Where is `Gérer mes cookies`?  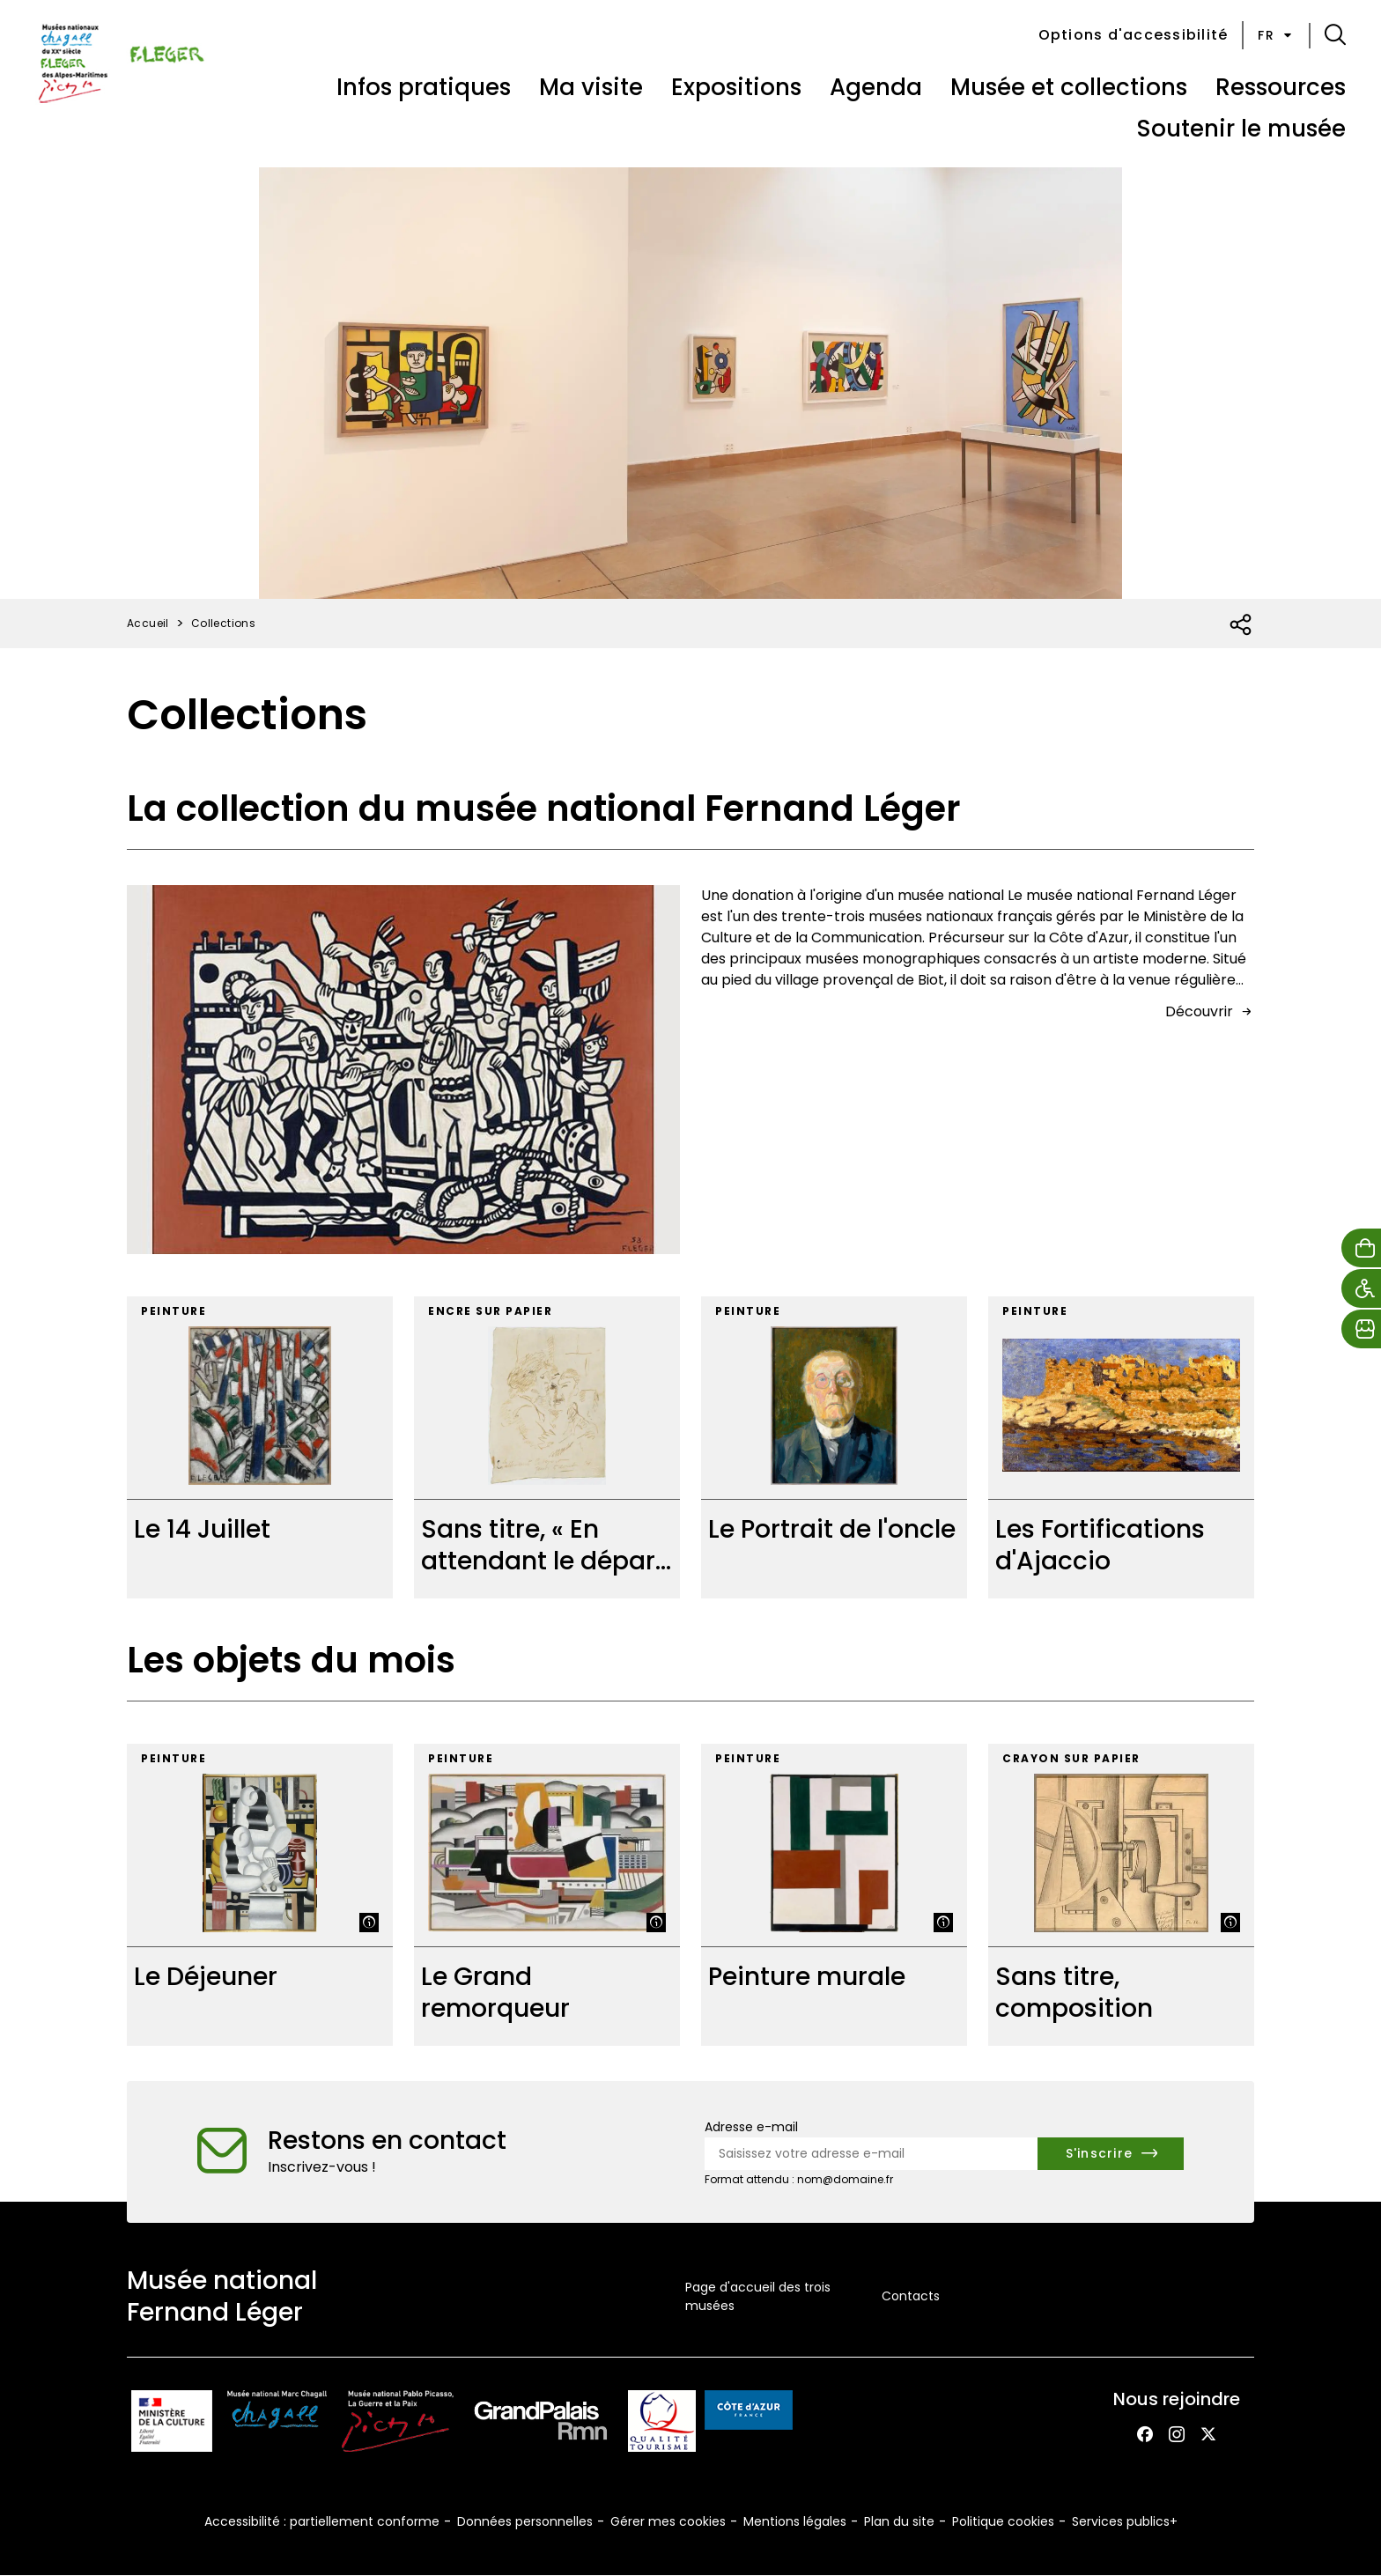
Gérer mes cookies is located at coordinates (668, 2521).